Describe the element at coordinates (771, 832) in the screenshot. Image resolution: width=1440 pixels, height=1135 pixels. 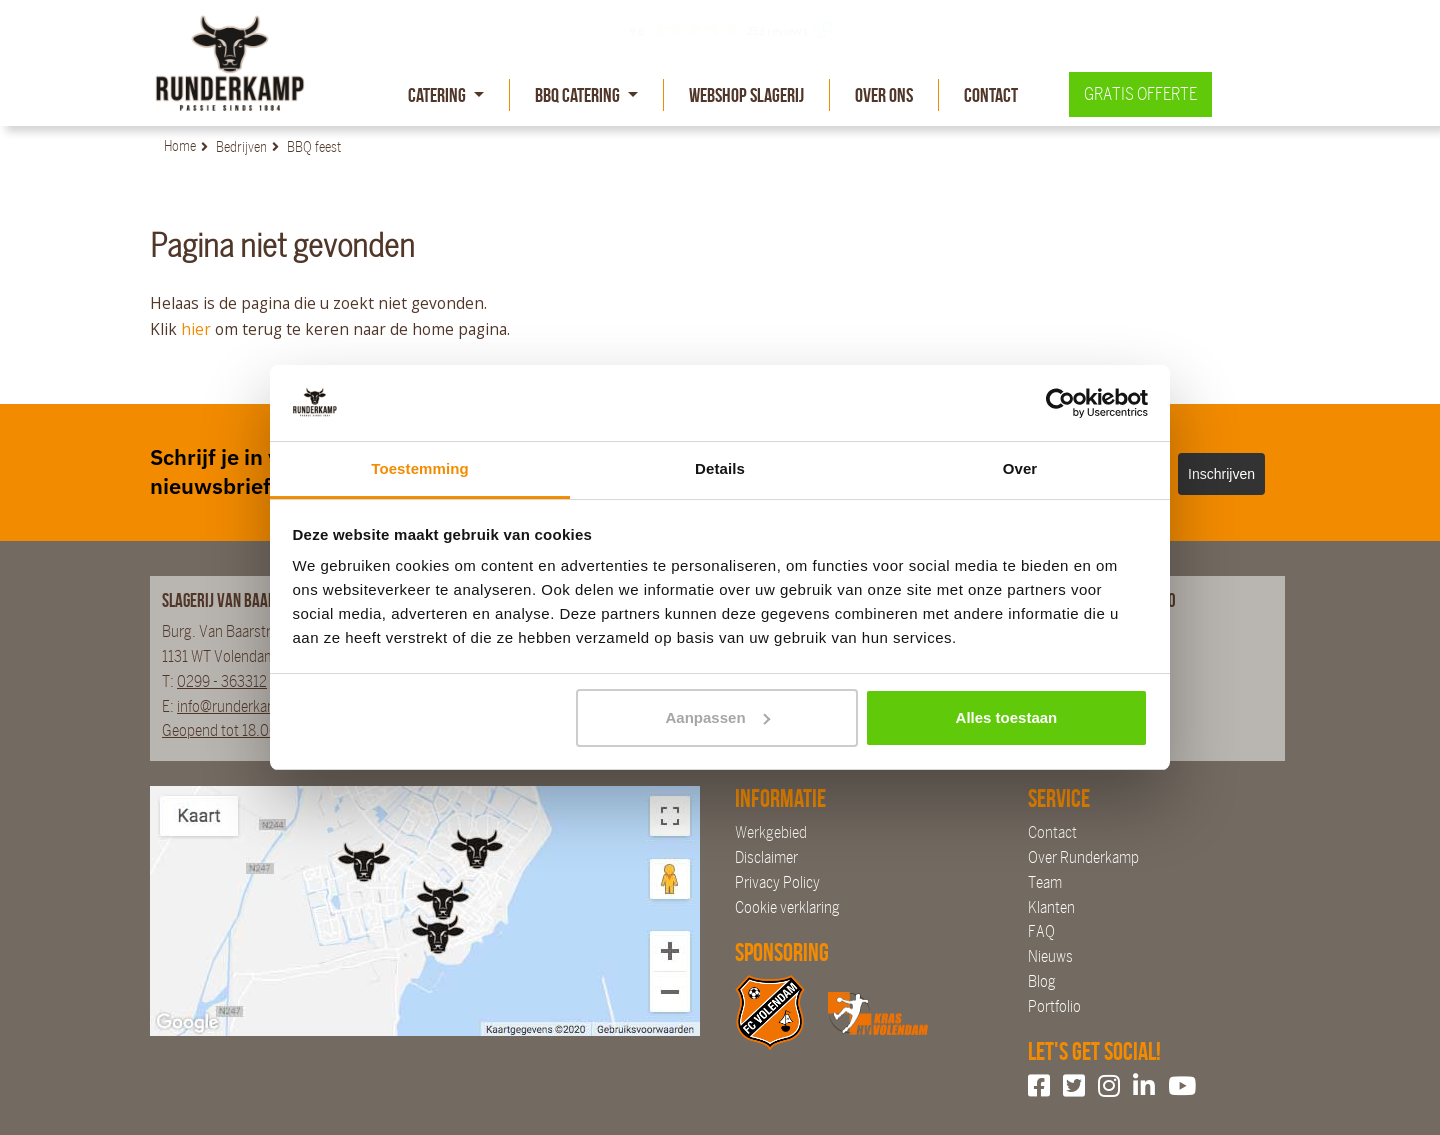
I see `Werkgebied` at that location.